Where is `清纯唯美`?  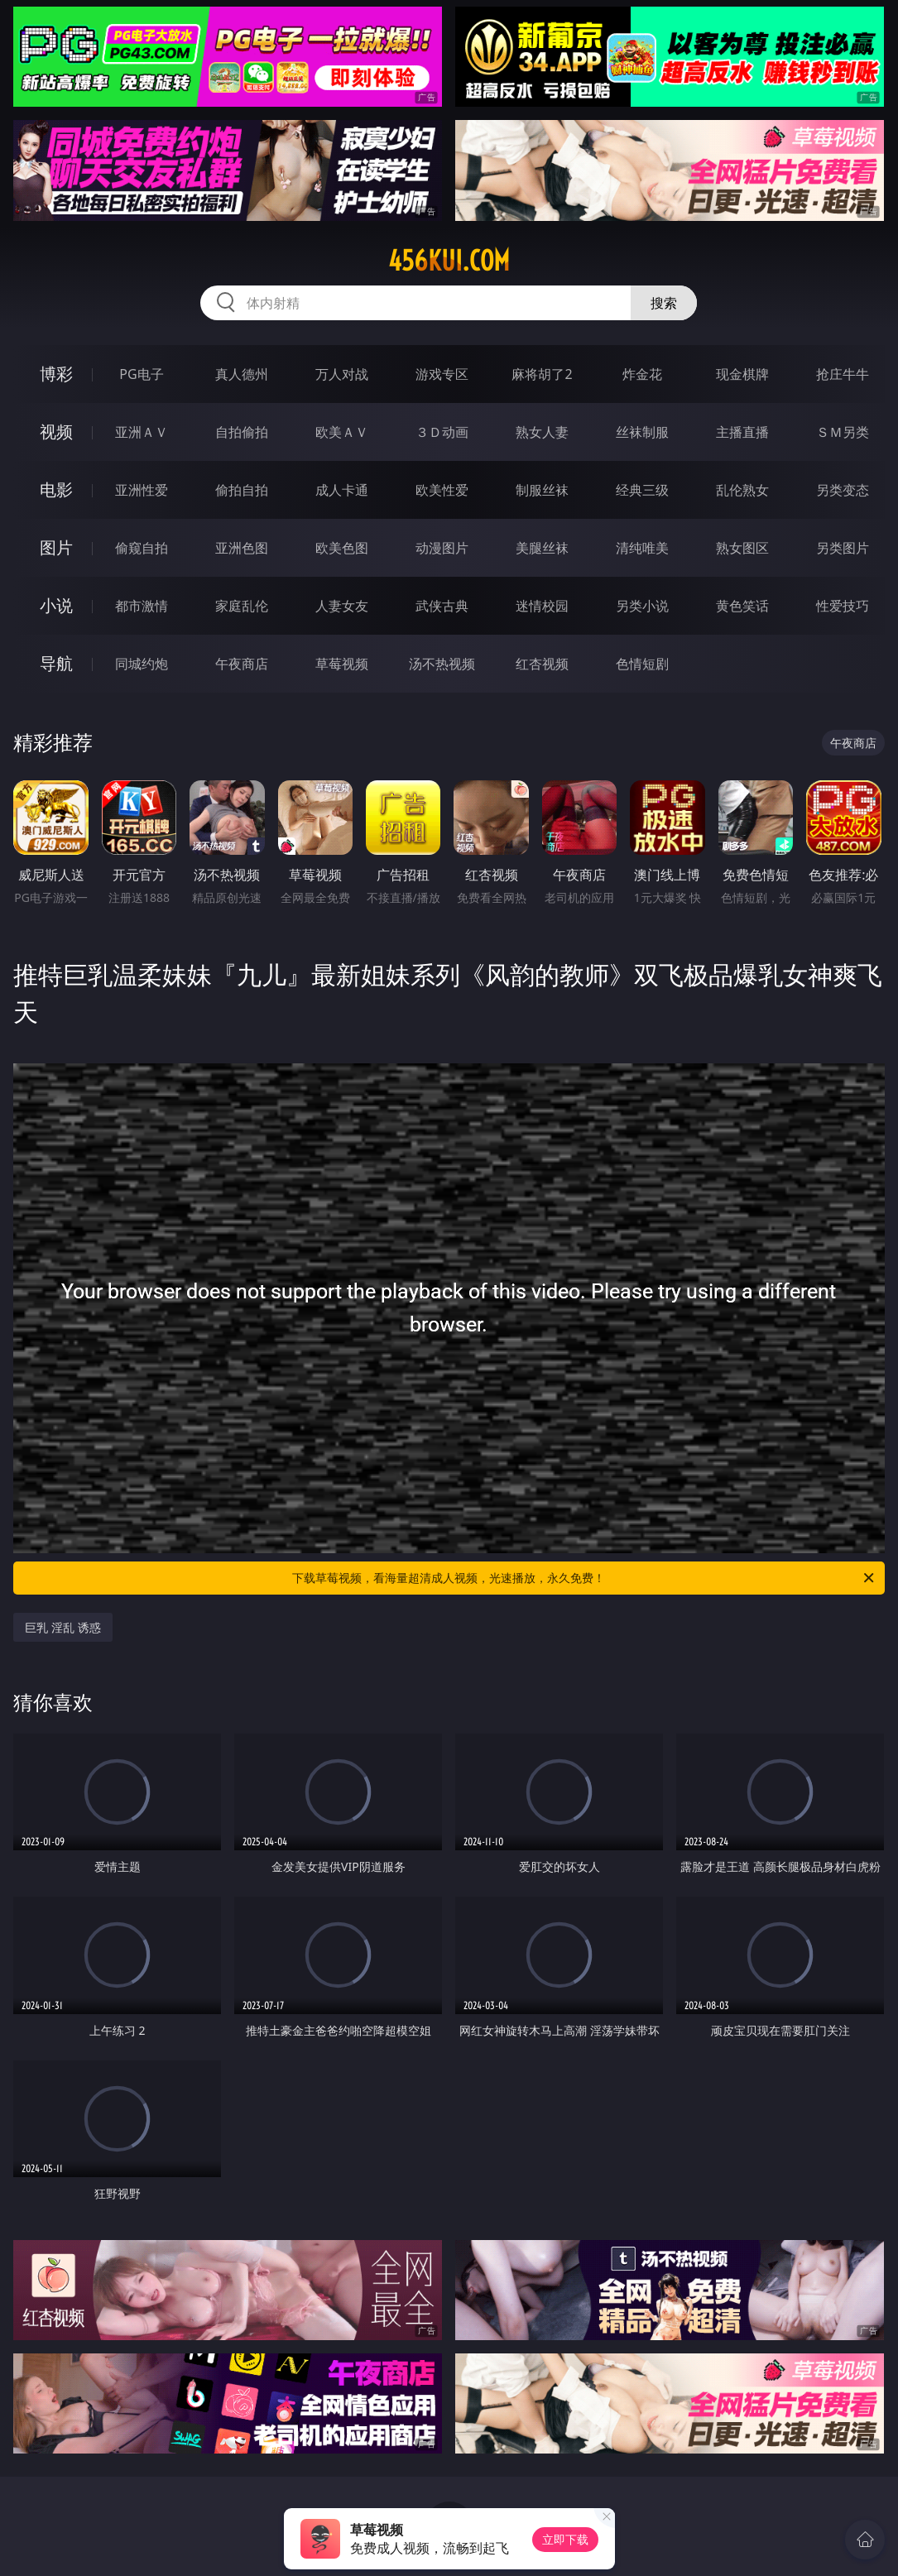 清纯唯美 is located at coordinates (642, 548).